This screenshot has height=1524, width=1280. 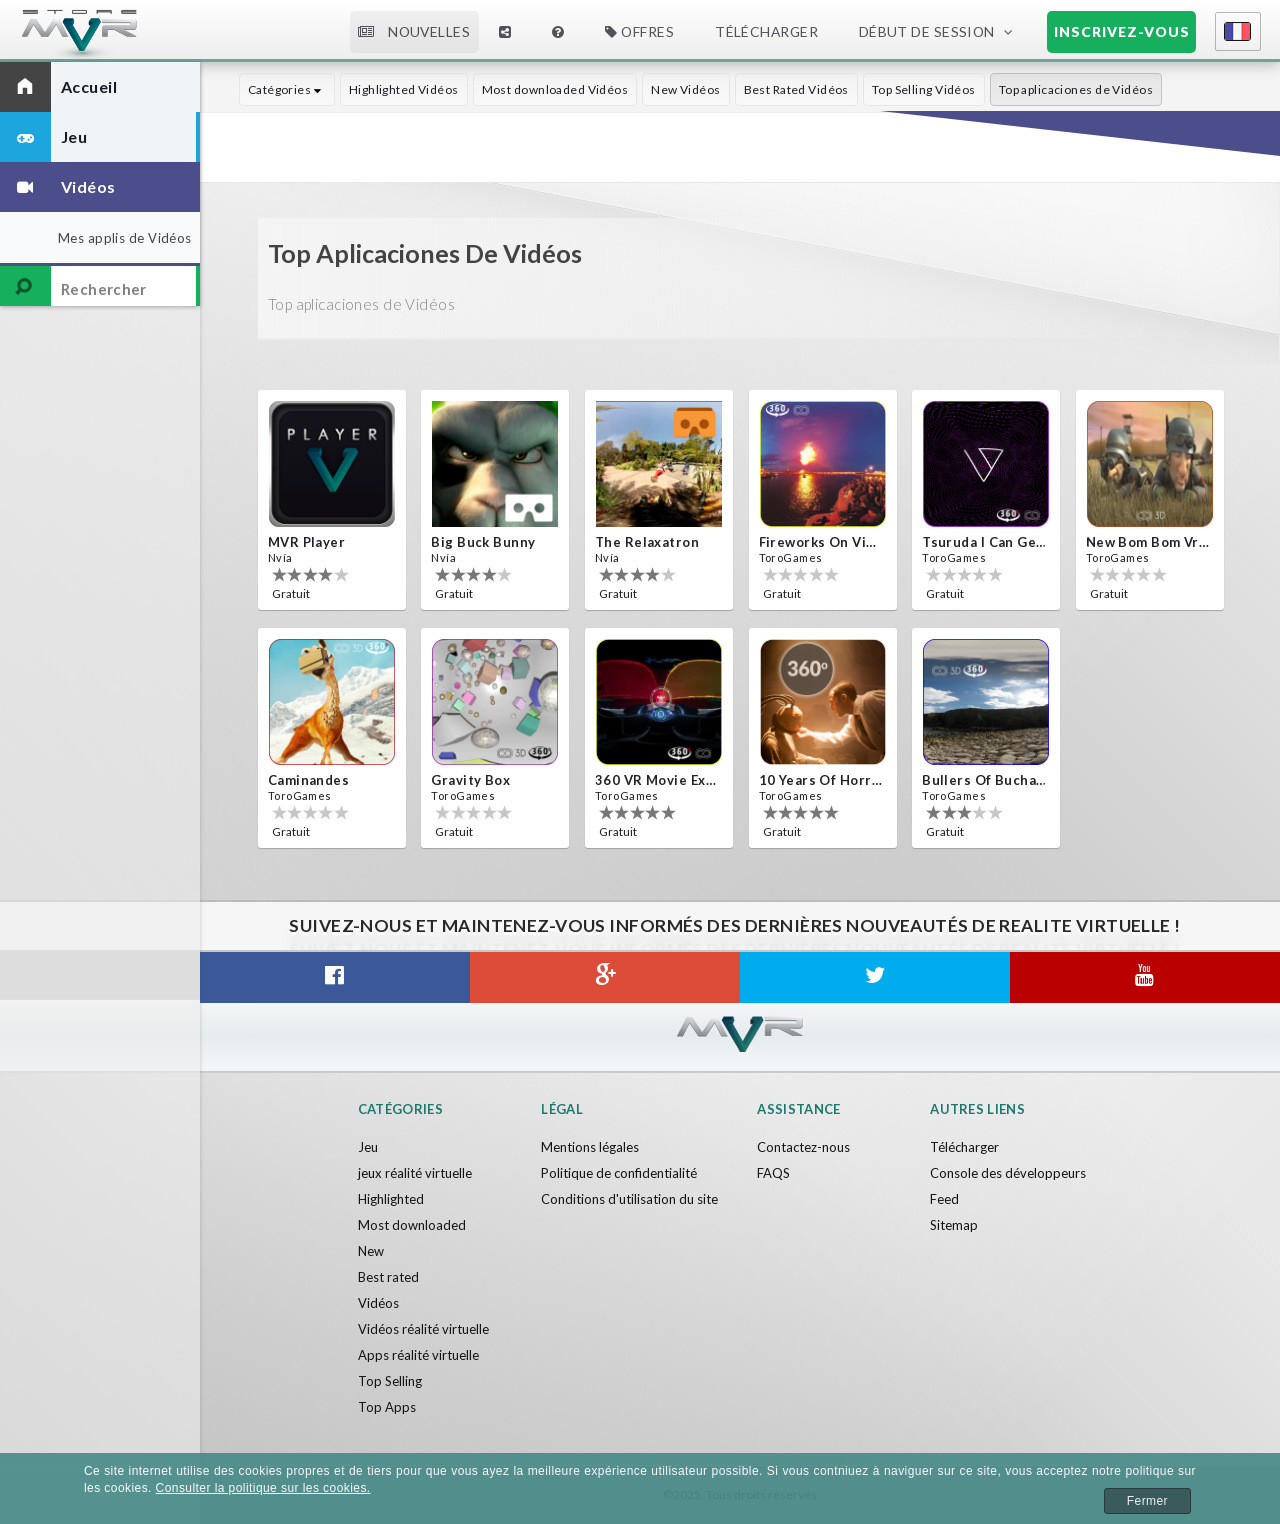 I want to click on Jeu, so click(x=368, y=1147).